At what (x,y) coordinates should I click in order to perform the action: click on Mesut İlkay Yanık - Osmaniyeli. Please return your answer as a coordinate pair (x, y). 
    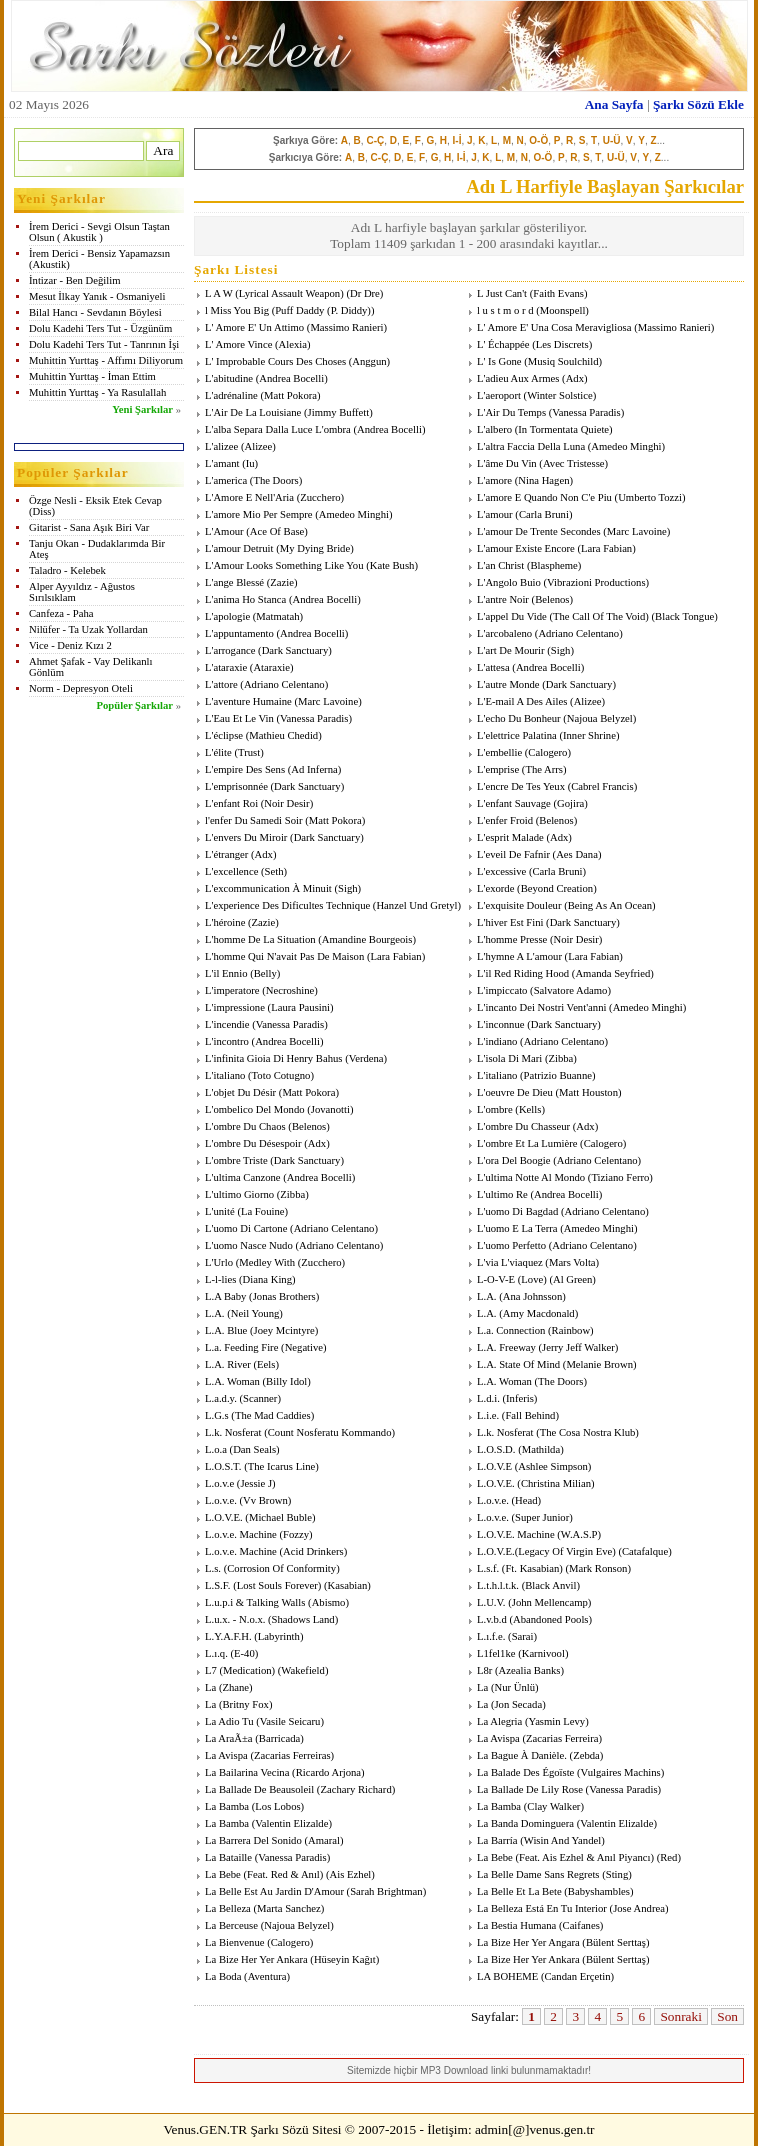
    Looking at the image, I should click on (97, 296).